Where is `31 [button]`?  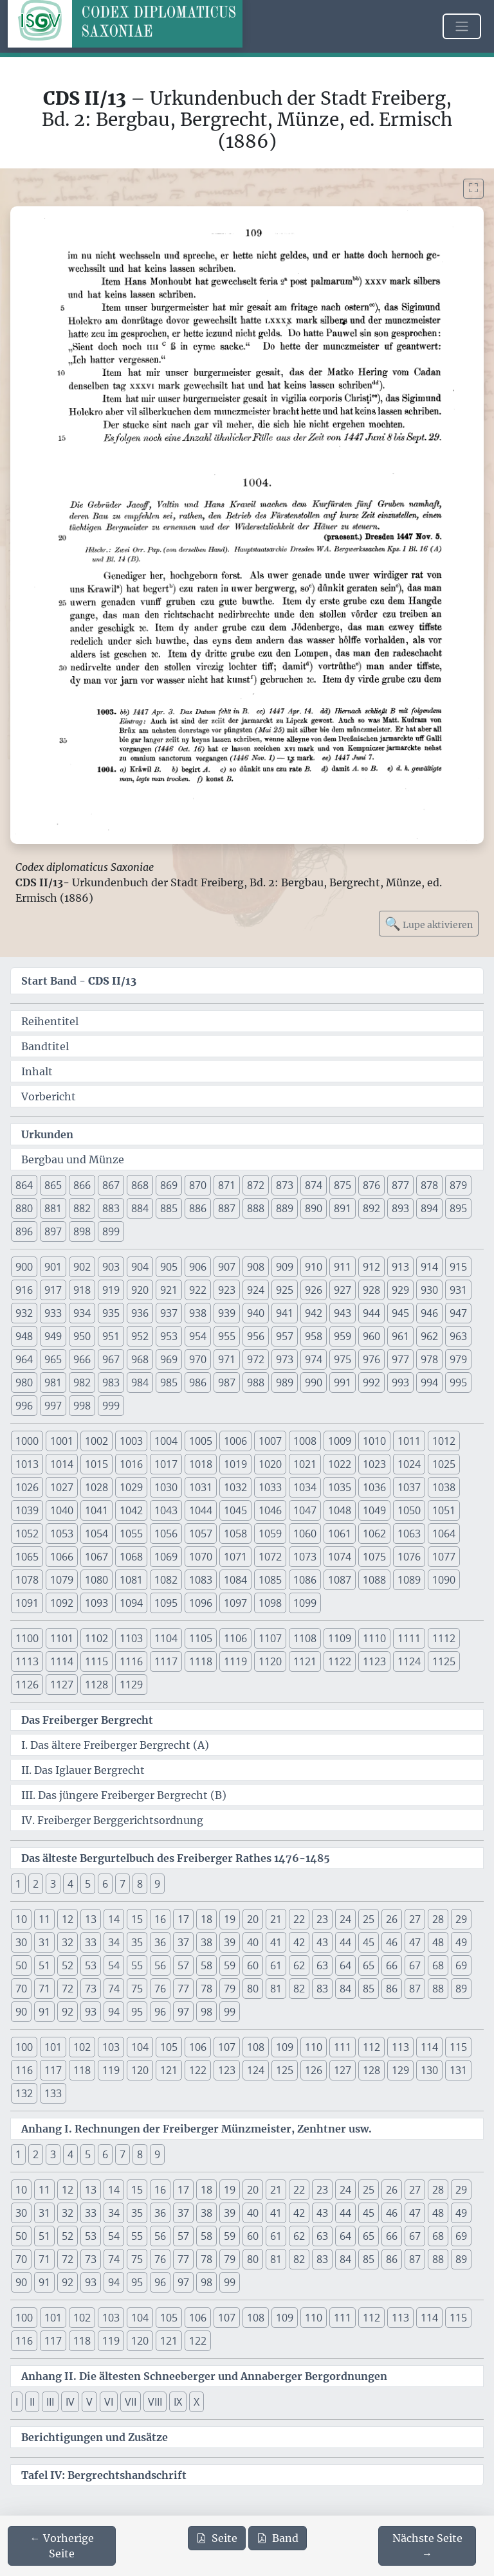 31 [button] is located at coordinates (44, 1942).